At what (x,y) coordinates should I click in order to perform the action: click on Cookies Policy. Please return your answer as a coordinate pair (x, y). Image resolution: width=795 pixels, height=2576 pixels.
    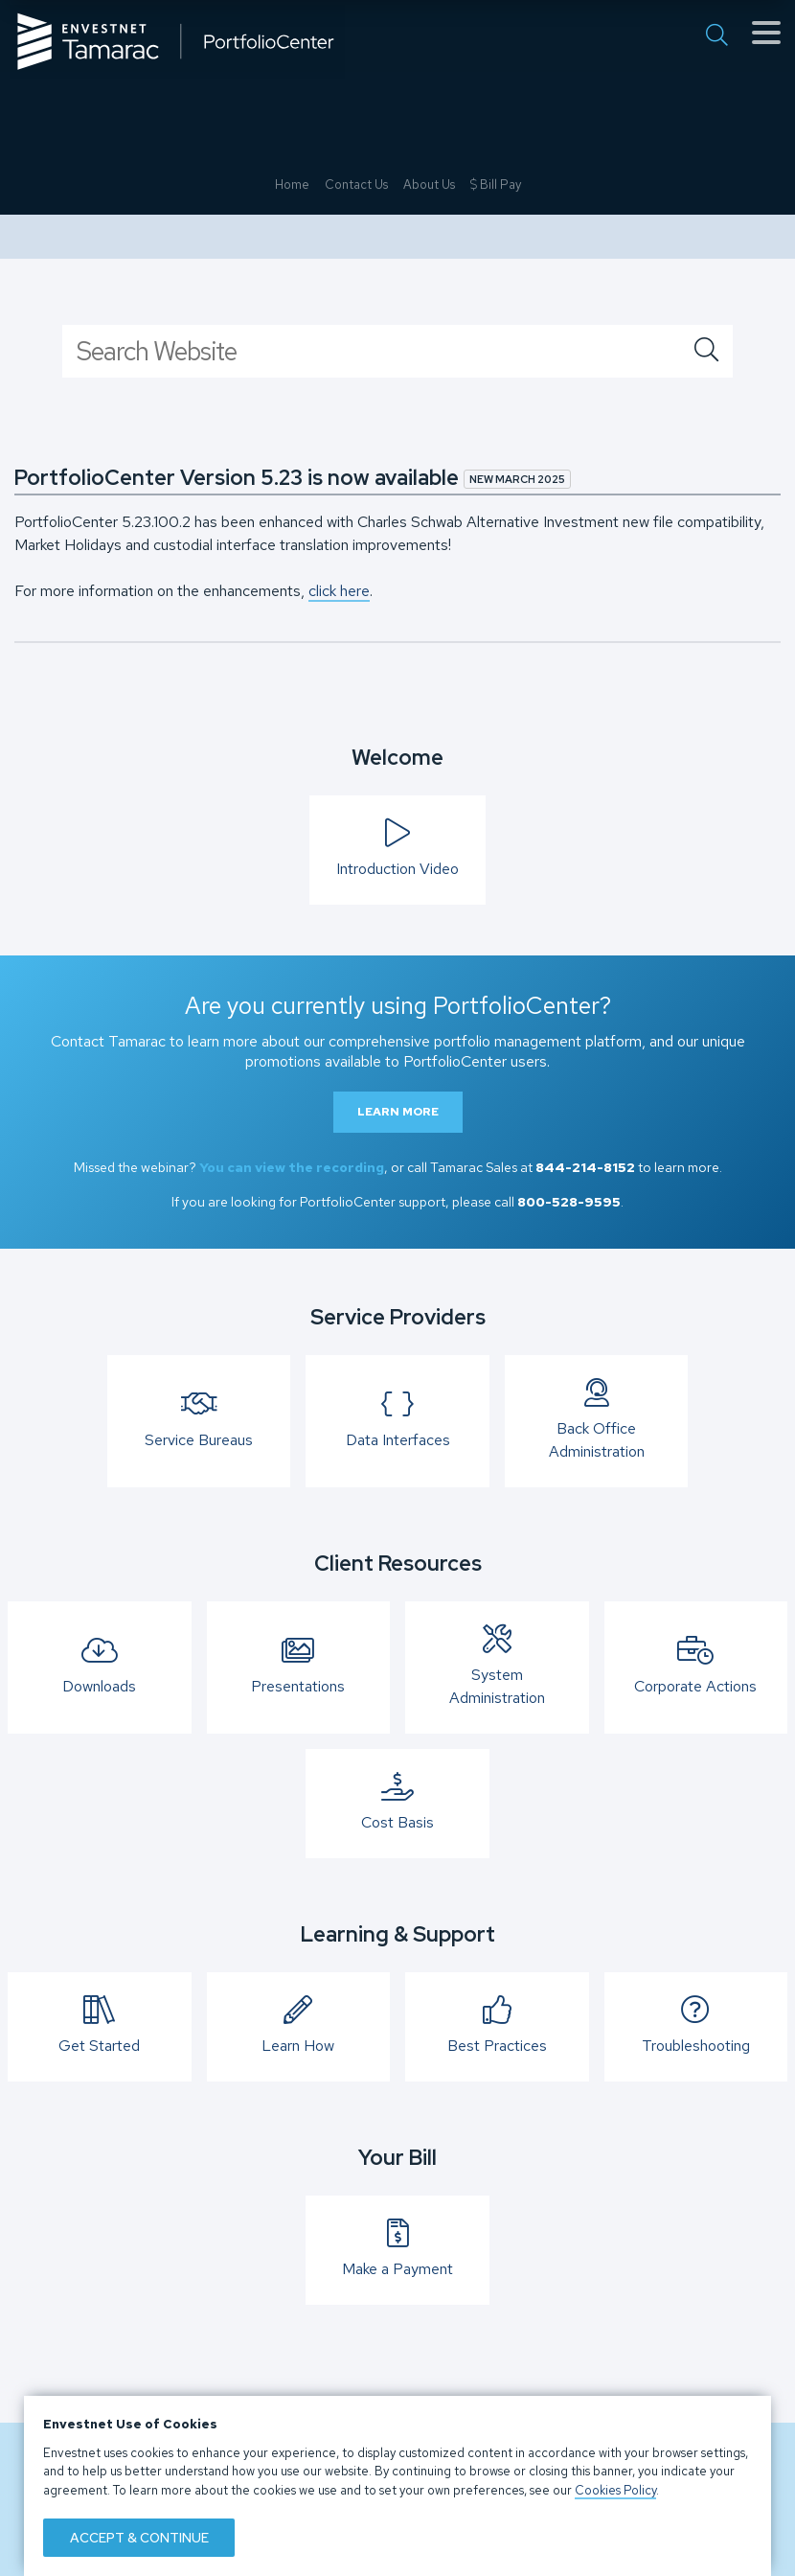
    Looking at the image, I should click on (615, 2490).